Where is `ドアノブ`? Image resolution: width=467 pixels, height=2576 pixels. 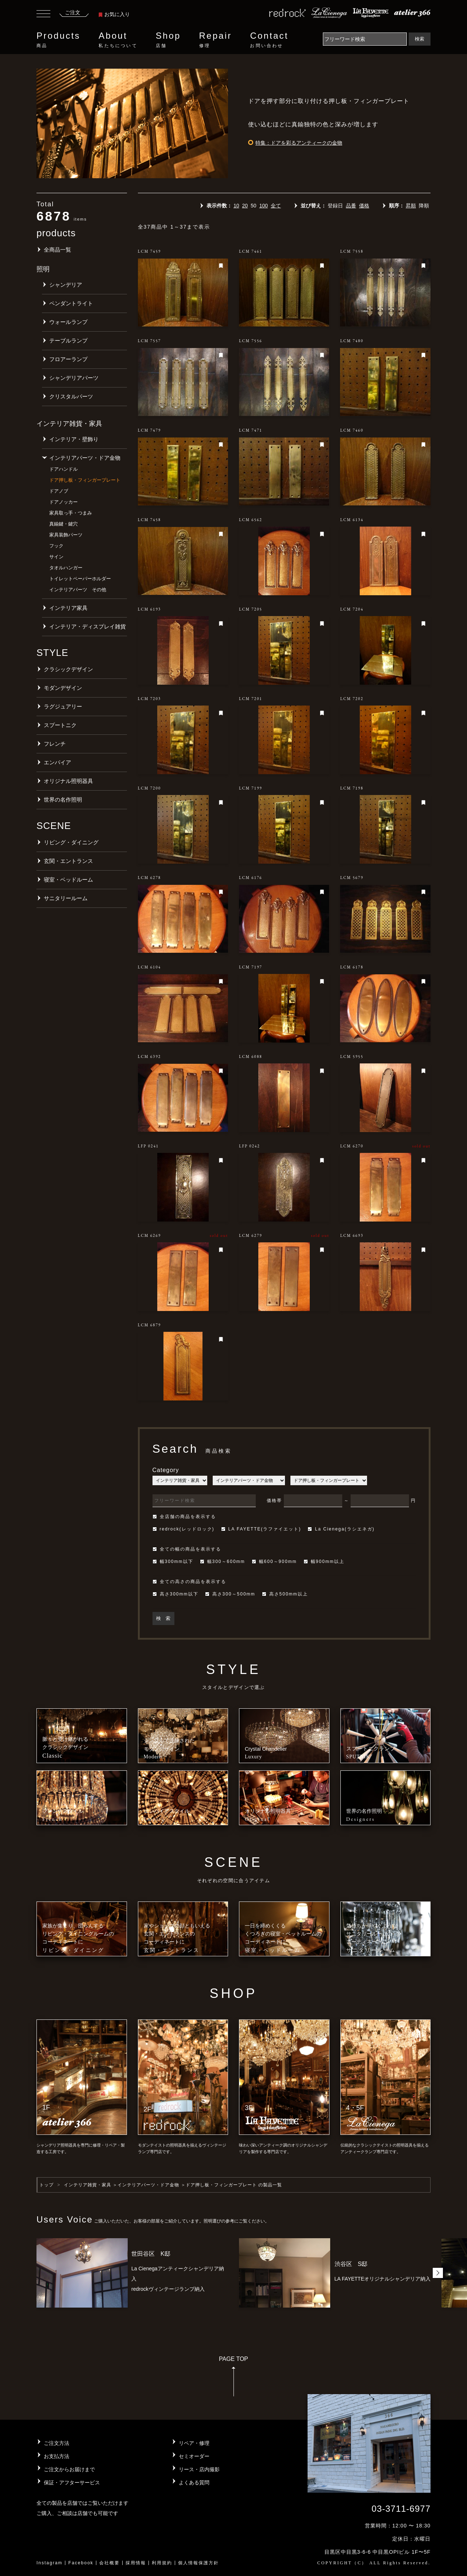 ドアノブ is located at coordinates (58, 491).